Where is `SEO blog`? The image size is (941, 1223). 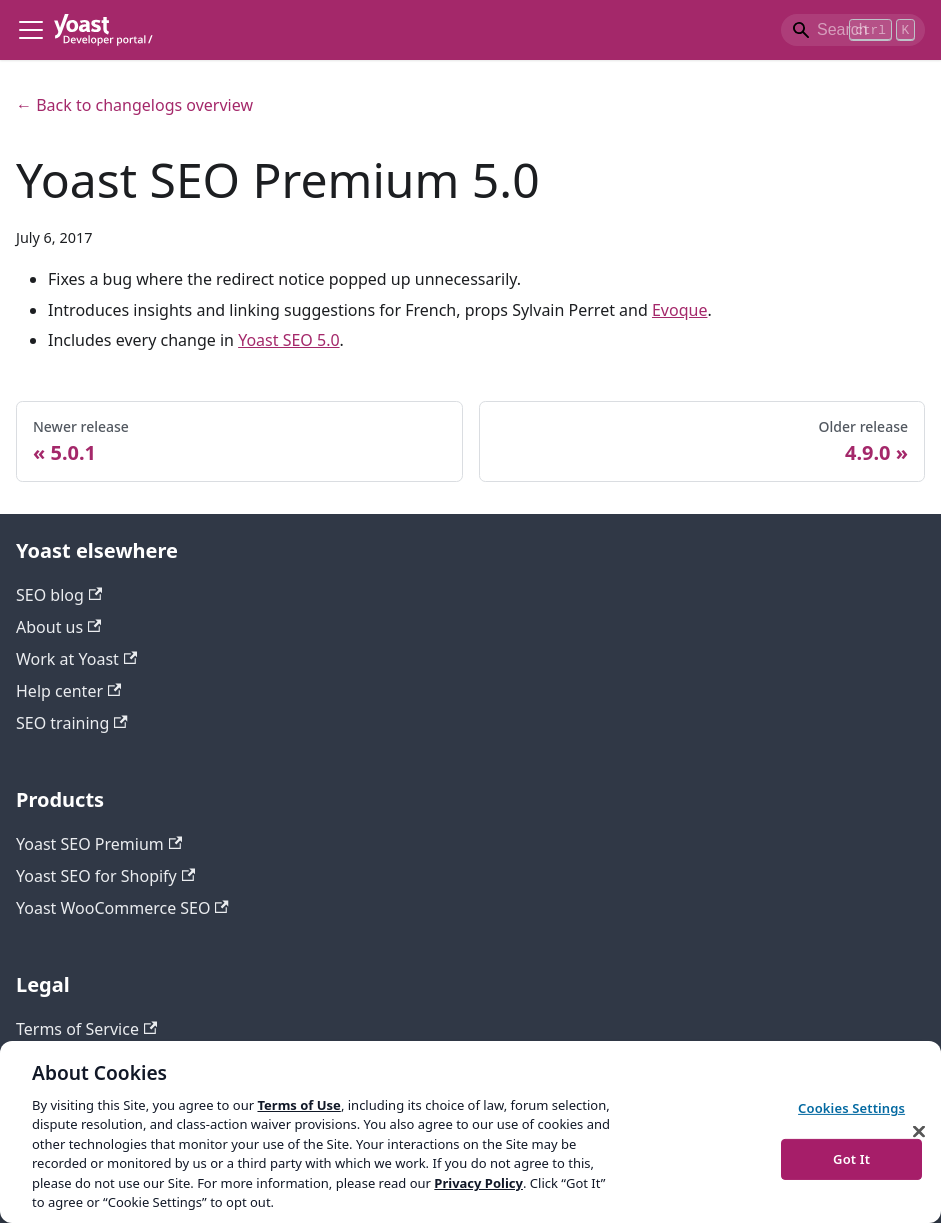
SEO blog is located at coordinates (59, 595).